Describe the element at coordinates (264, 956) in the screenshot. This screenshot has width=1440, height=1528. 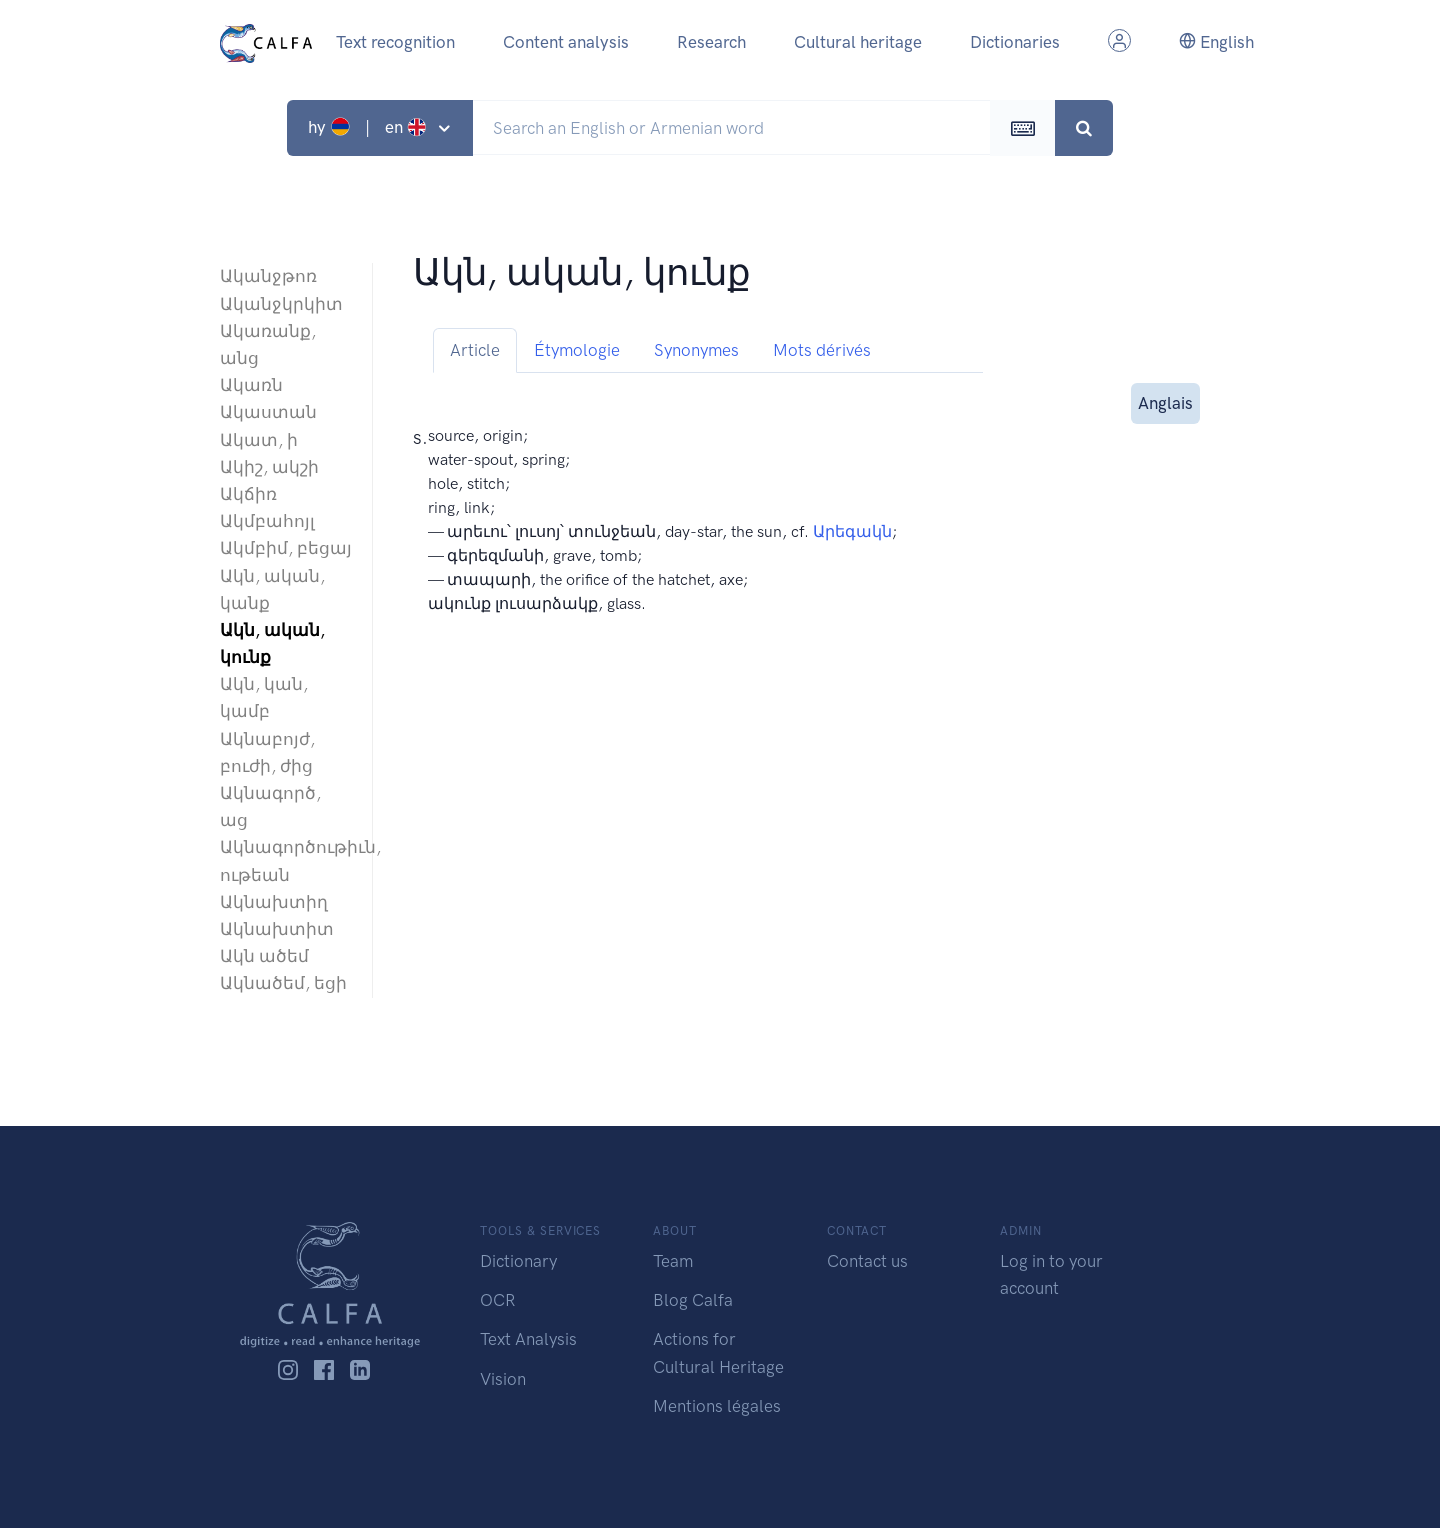
I see `Ակն ածեմ` at that location.